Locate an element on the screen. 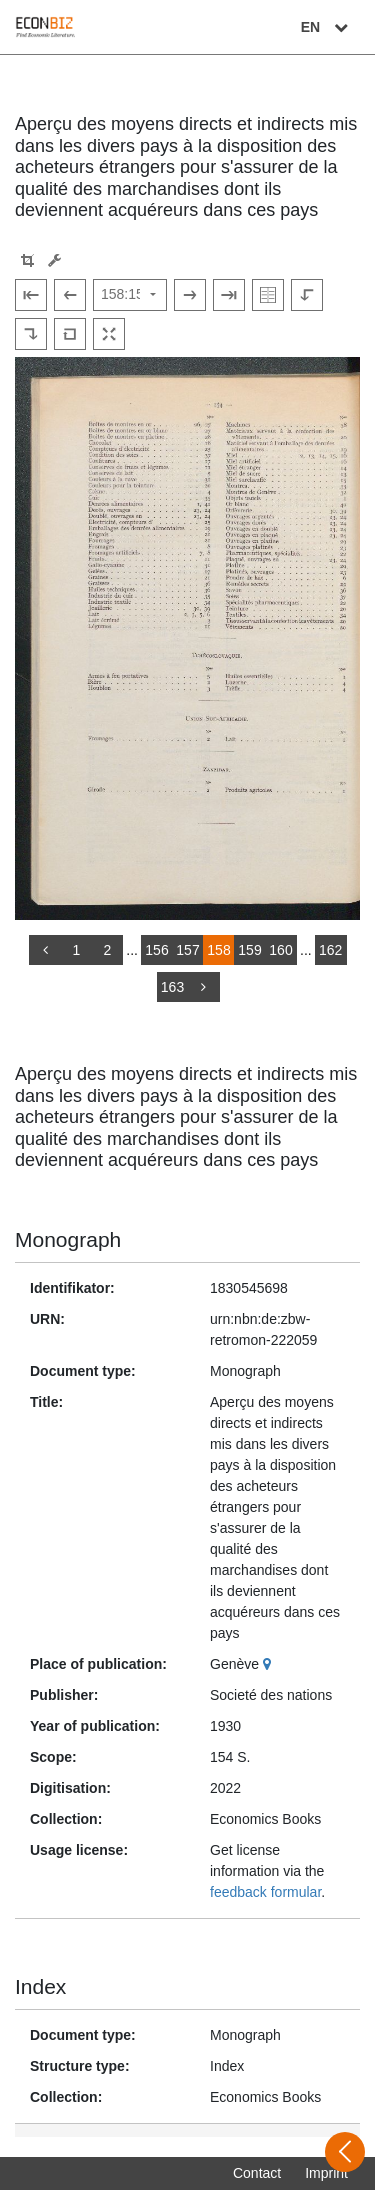 Image resolution: width=375 pixels, height=2190 pixels. [button] is located at coordinates (27, 260).